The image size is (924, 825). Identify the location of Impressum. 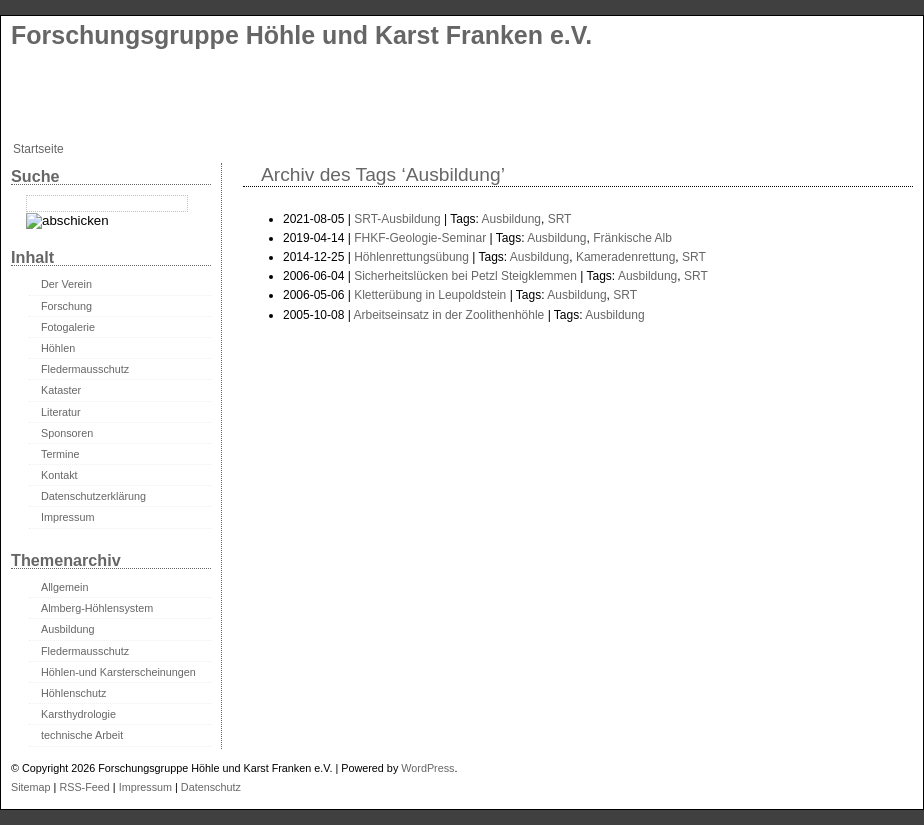
(67, 517).